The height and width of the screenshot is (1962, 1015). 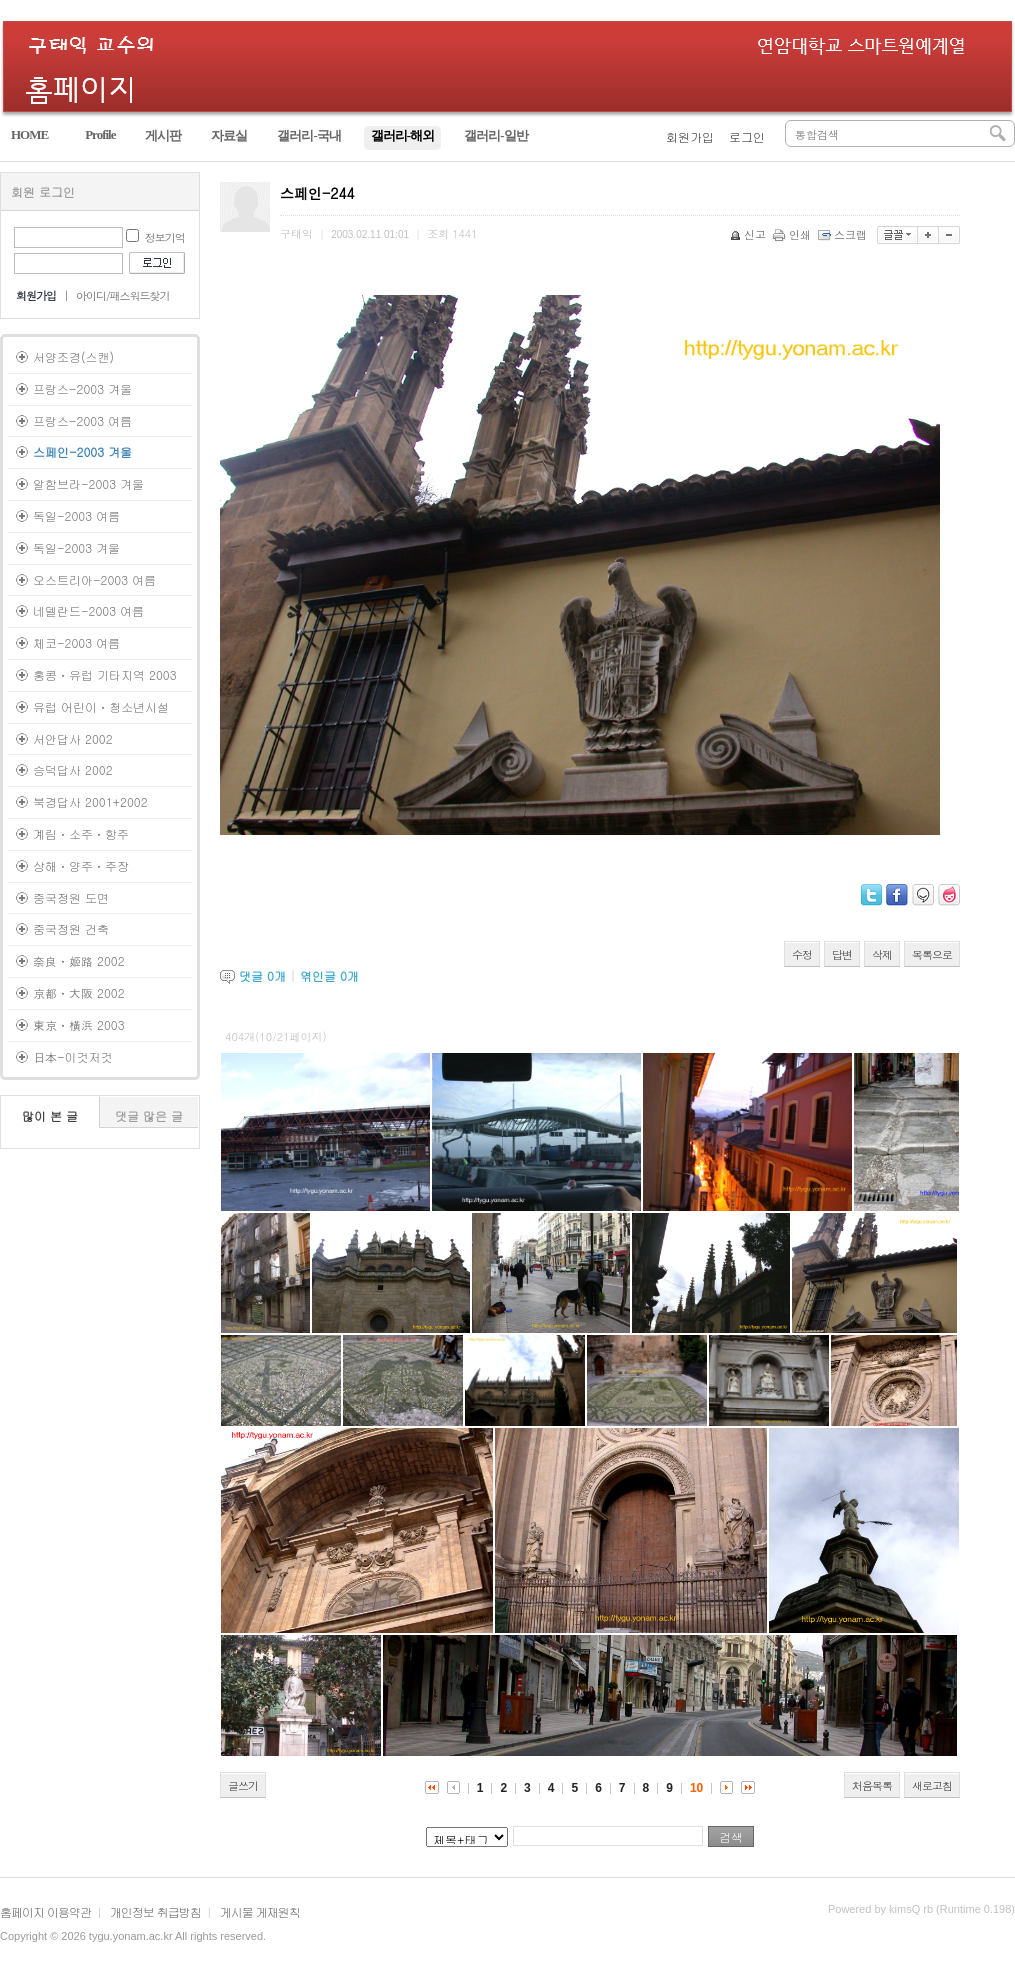 I want to click on 유럽 어린이ㆍ청소년시설, so click(x=101, y=706).